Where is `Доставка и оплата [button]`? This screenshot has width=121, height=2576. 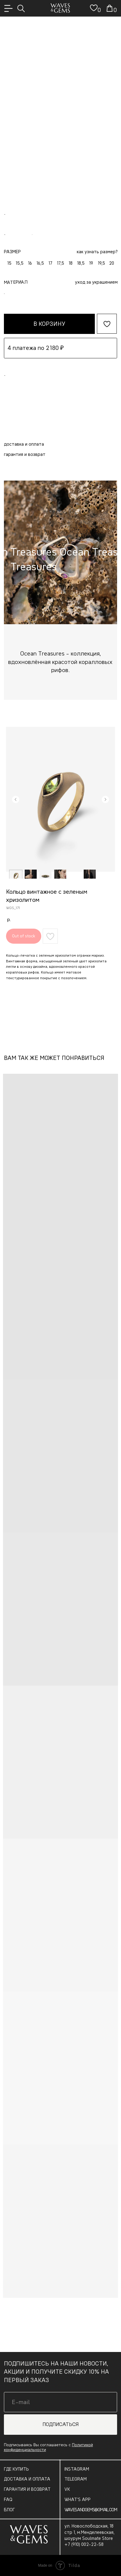
Доставка и оплата [button] is located at coordinates (24, 444).